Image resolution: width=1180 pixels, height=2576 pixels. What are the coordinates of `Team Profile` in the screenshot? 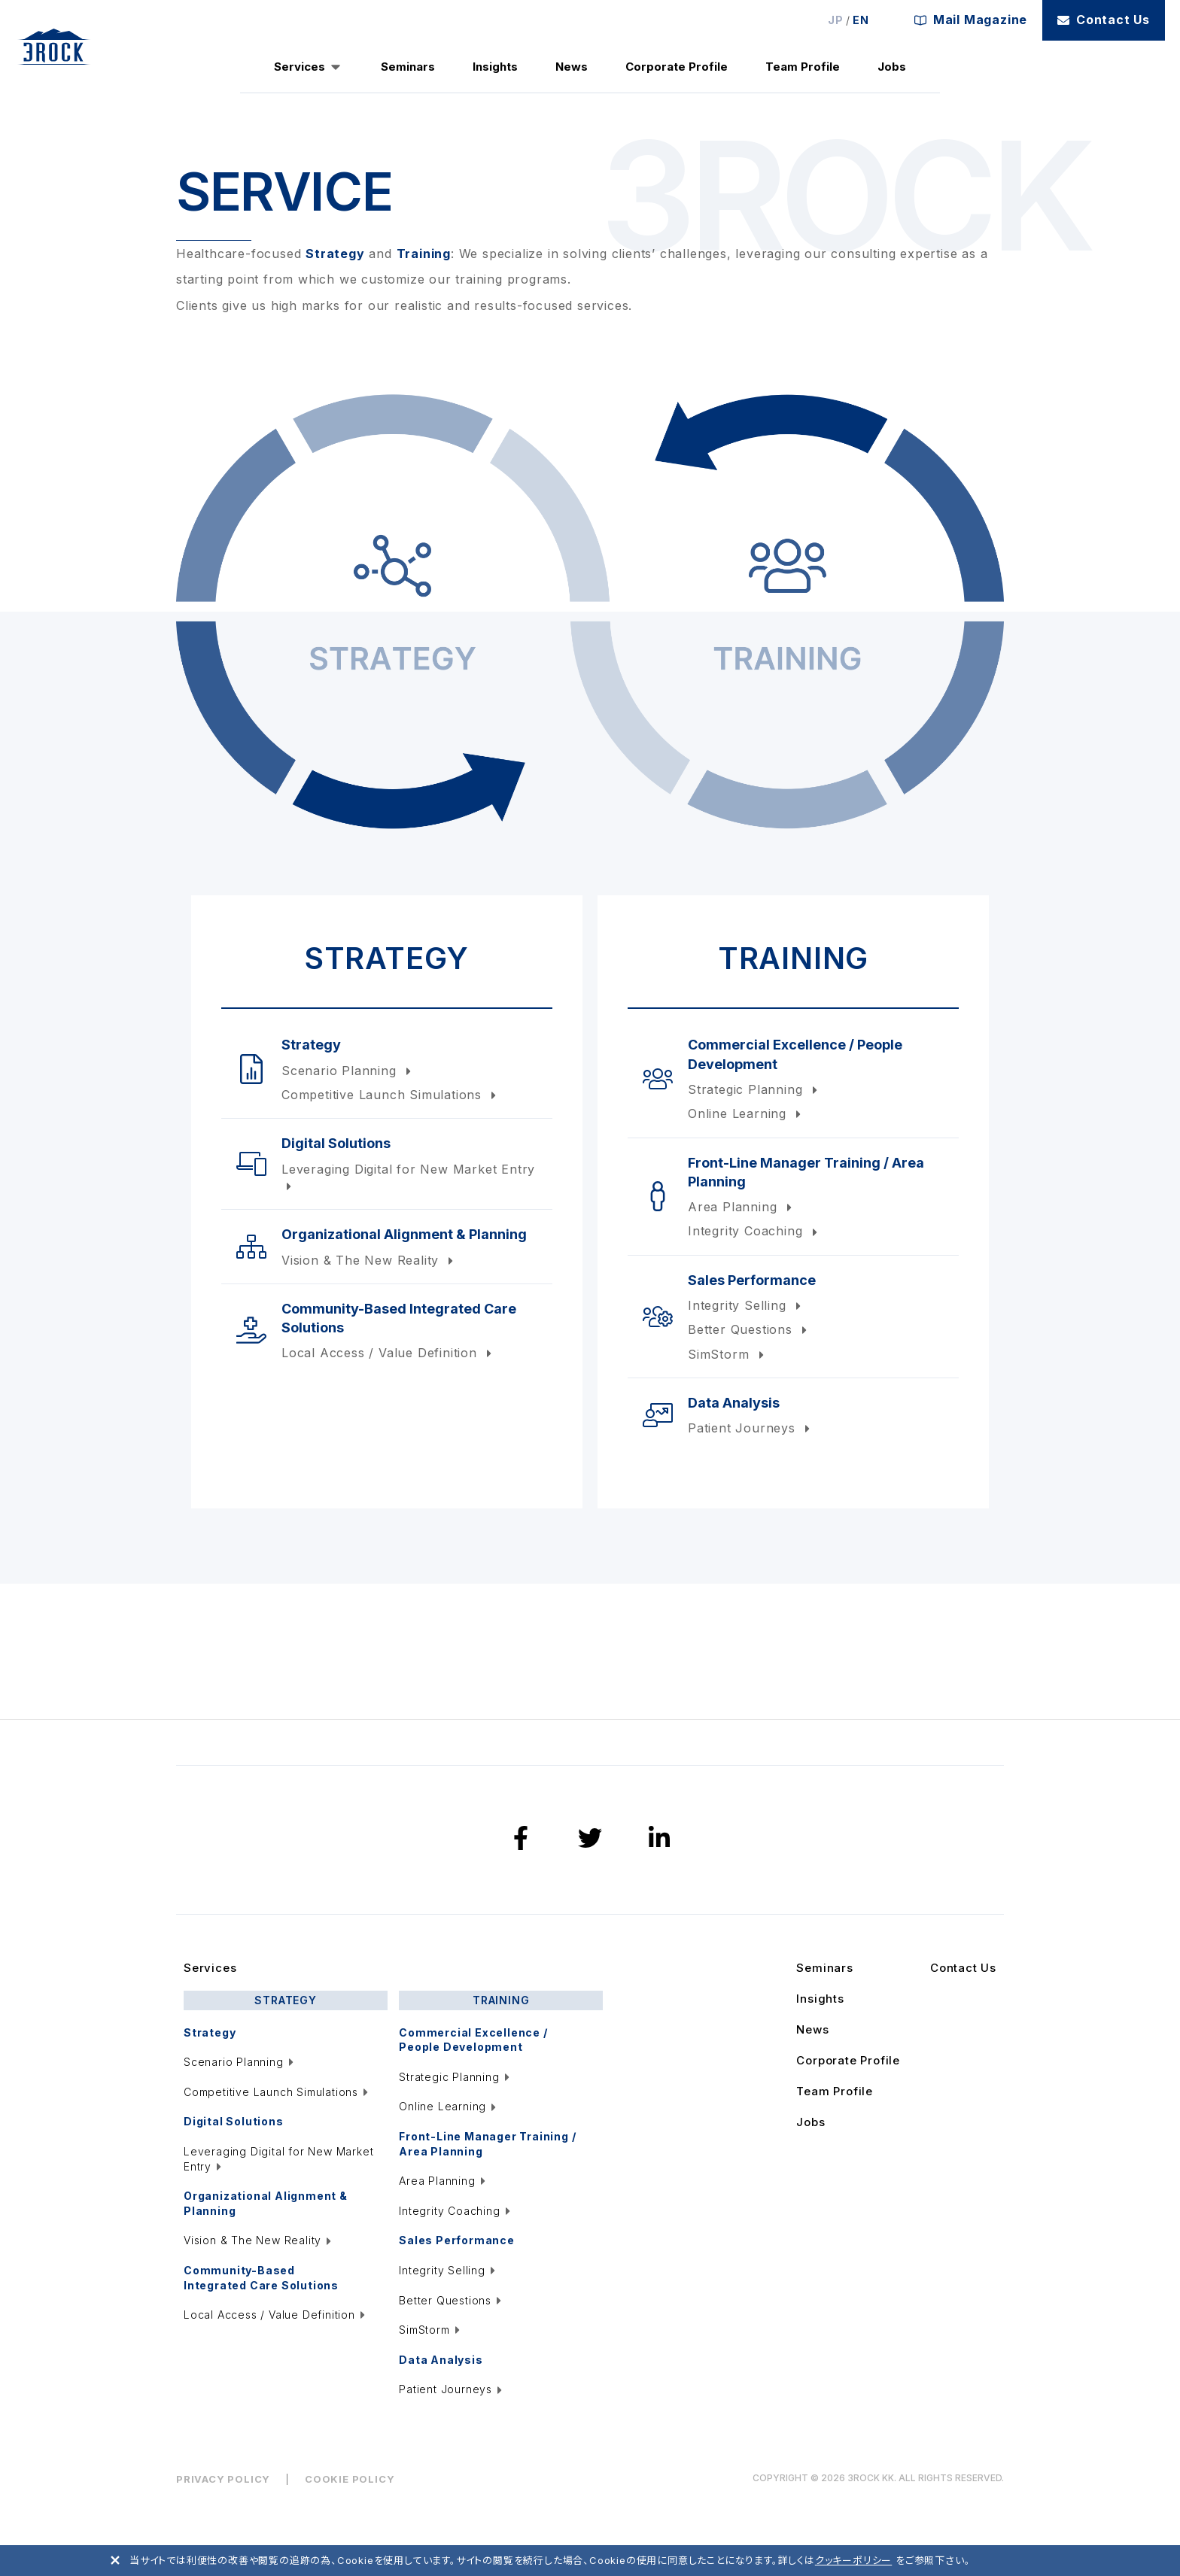 It's located at (802, 66).